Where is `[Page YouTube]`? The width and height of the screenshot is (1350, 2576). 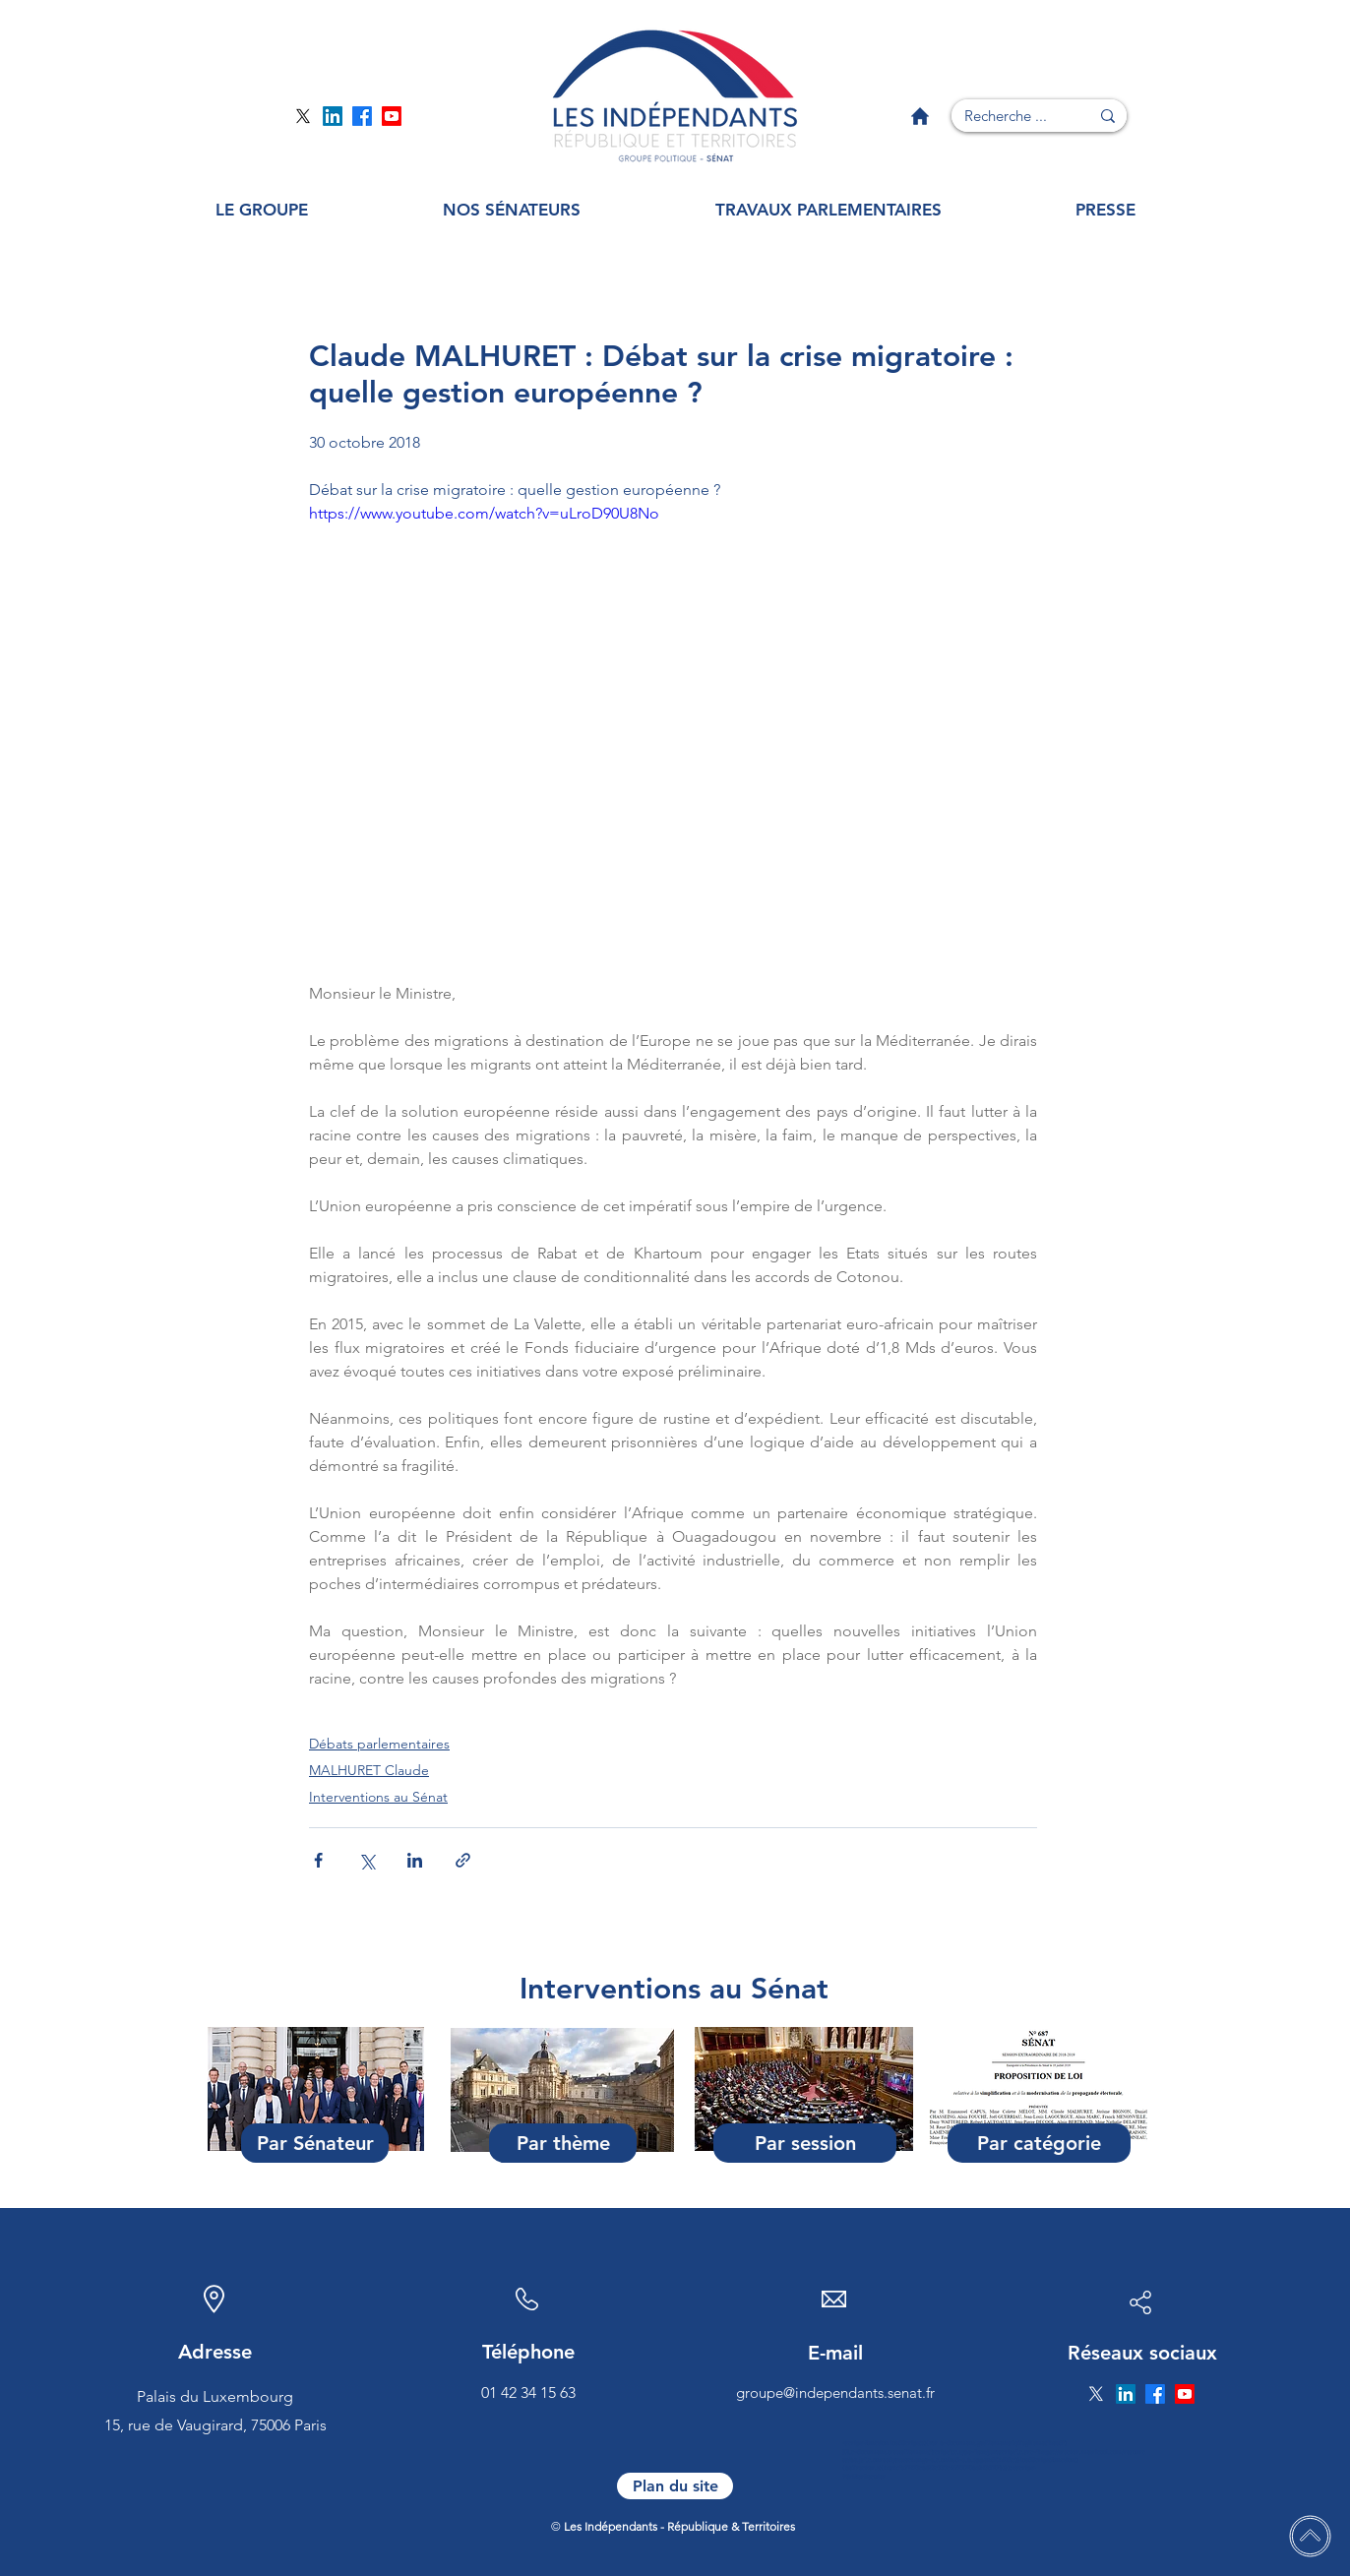
[Page YouTube] is located at coordinates (391, 116).